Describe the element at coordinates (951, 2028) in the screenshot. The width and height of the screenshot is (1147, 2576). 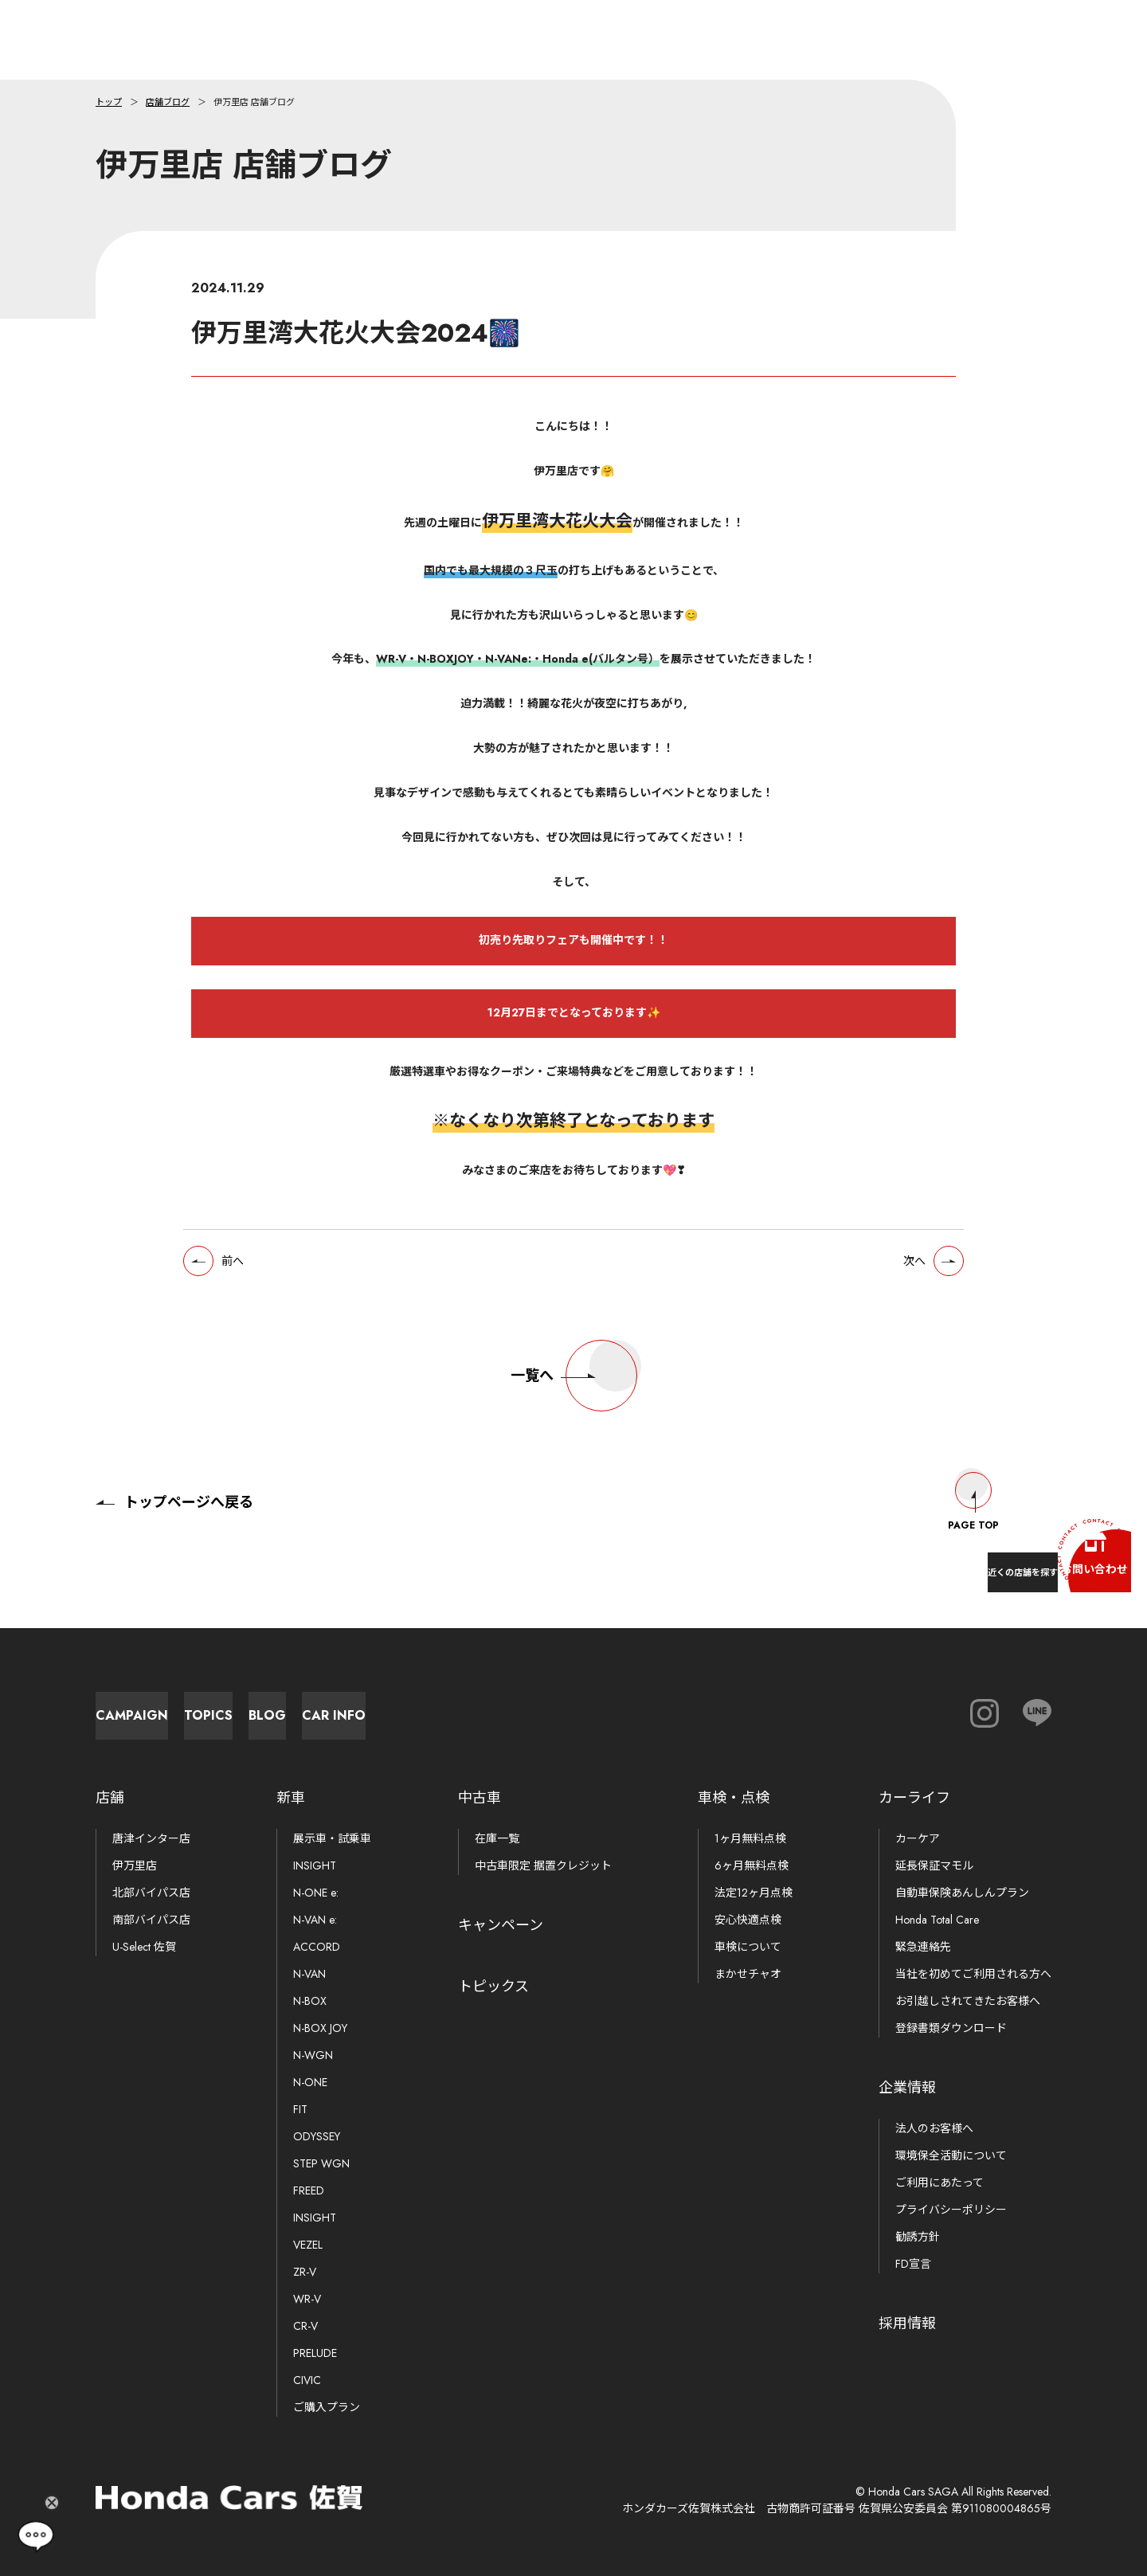
I see `登録書類ダウンロード` at that location.